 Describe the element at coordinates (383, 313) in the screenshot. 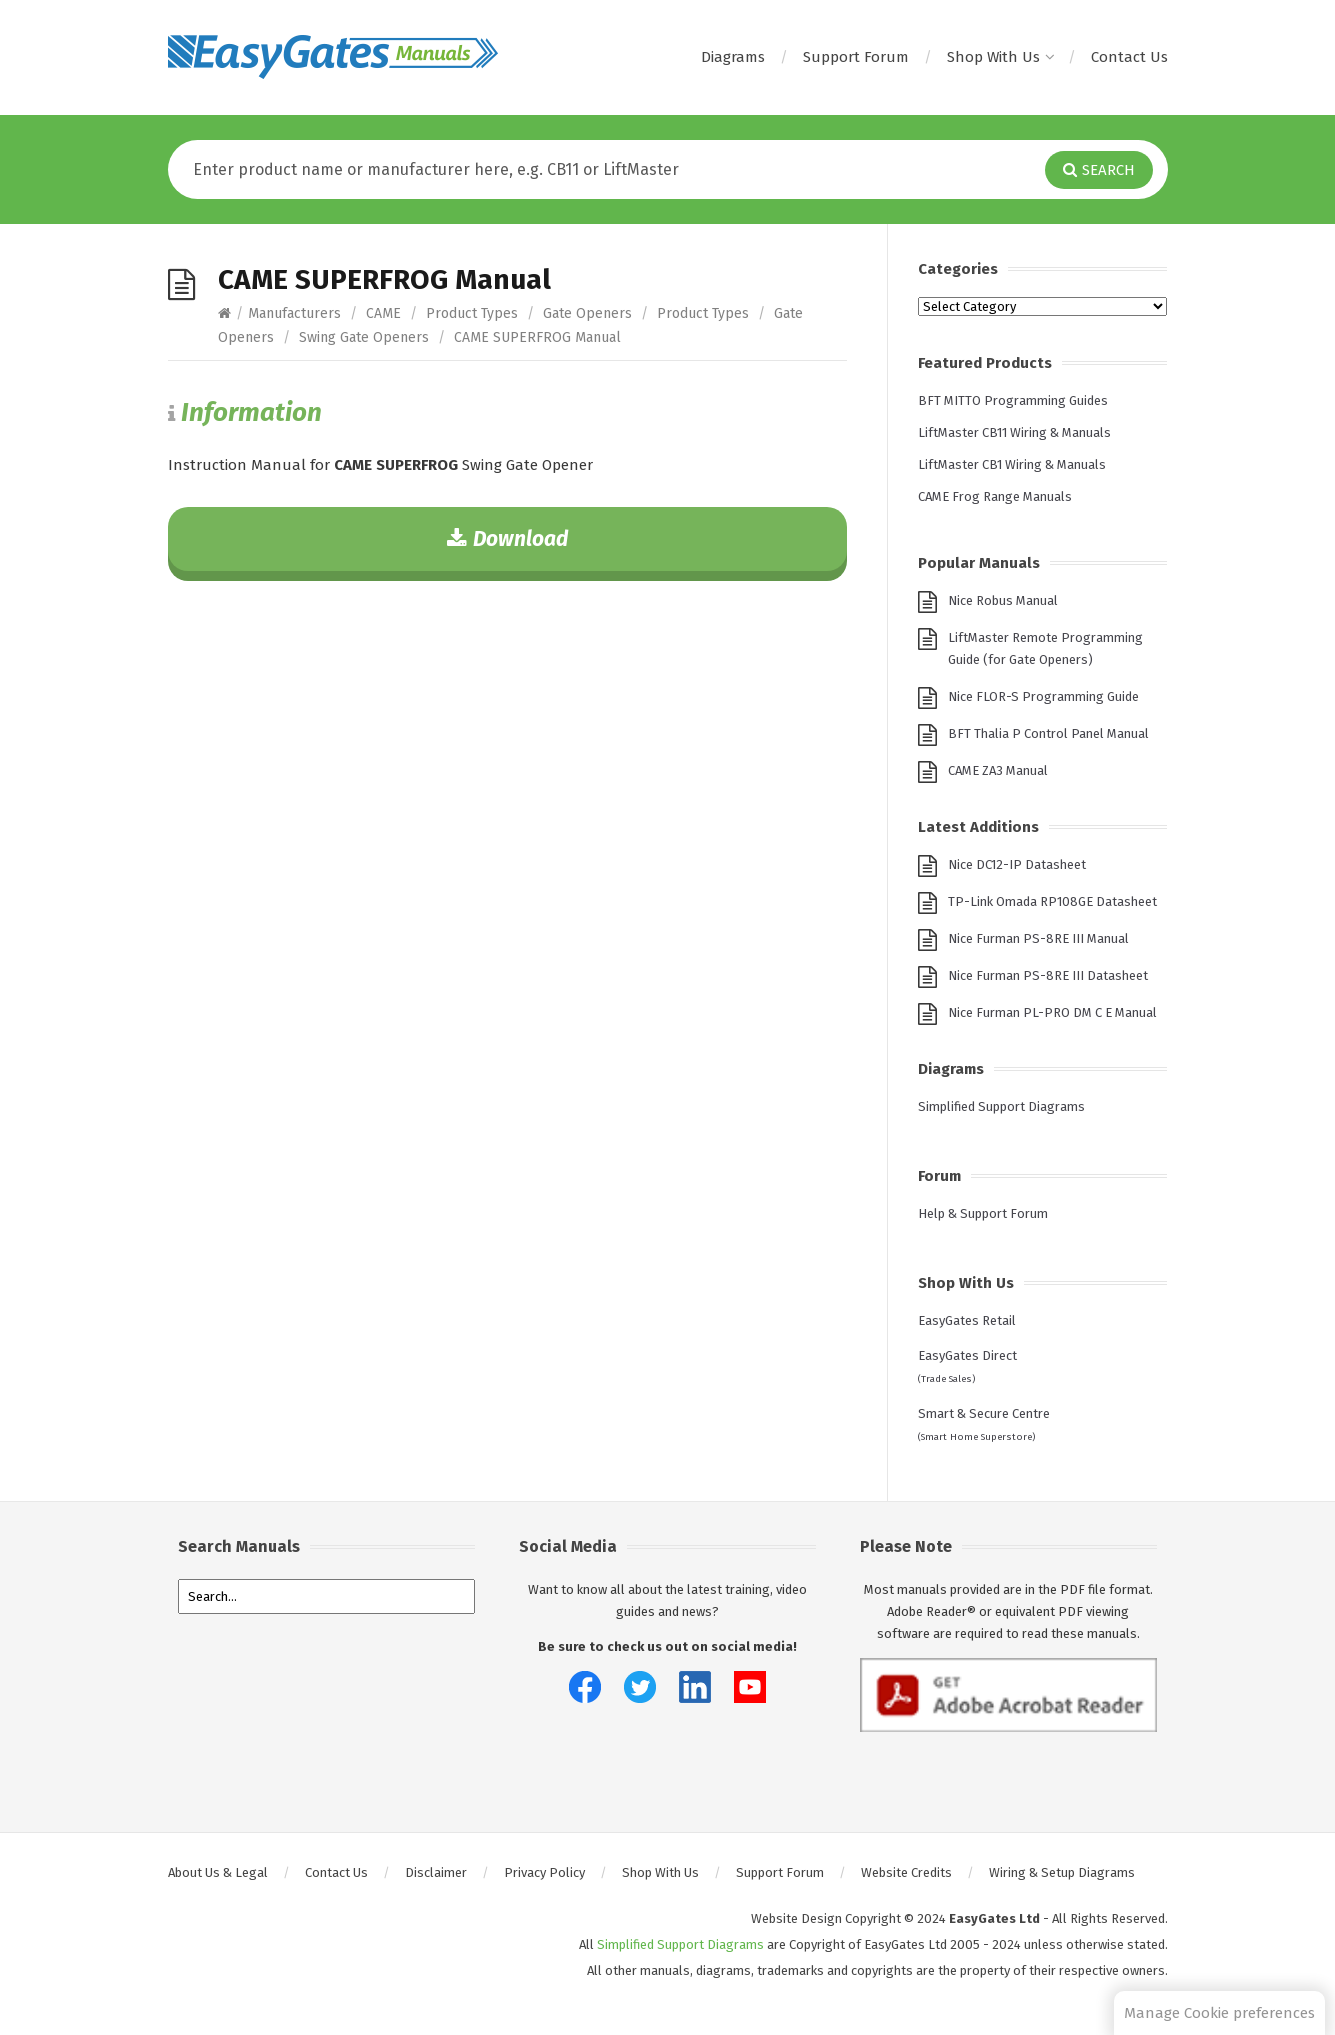

I see `CAME` at that location.